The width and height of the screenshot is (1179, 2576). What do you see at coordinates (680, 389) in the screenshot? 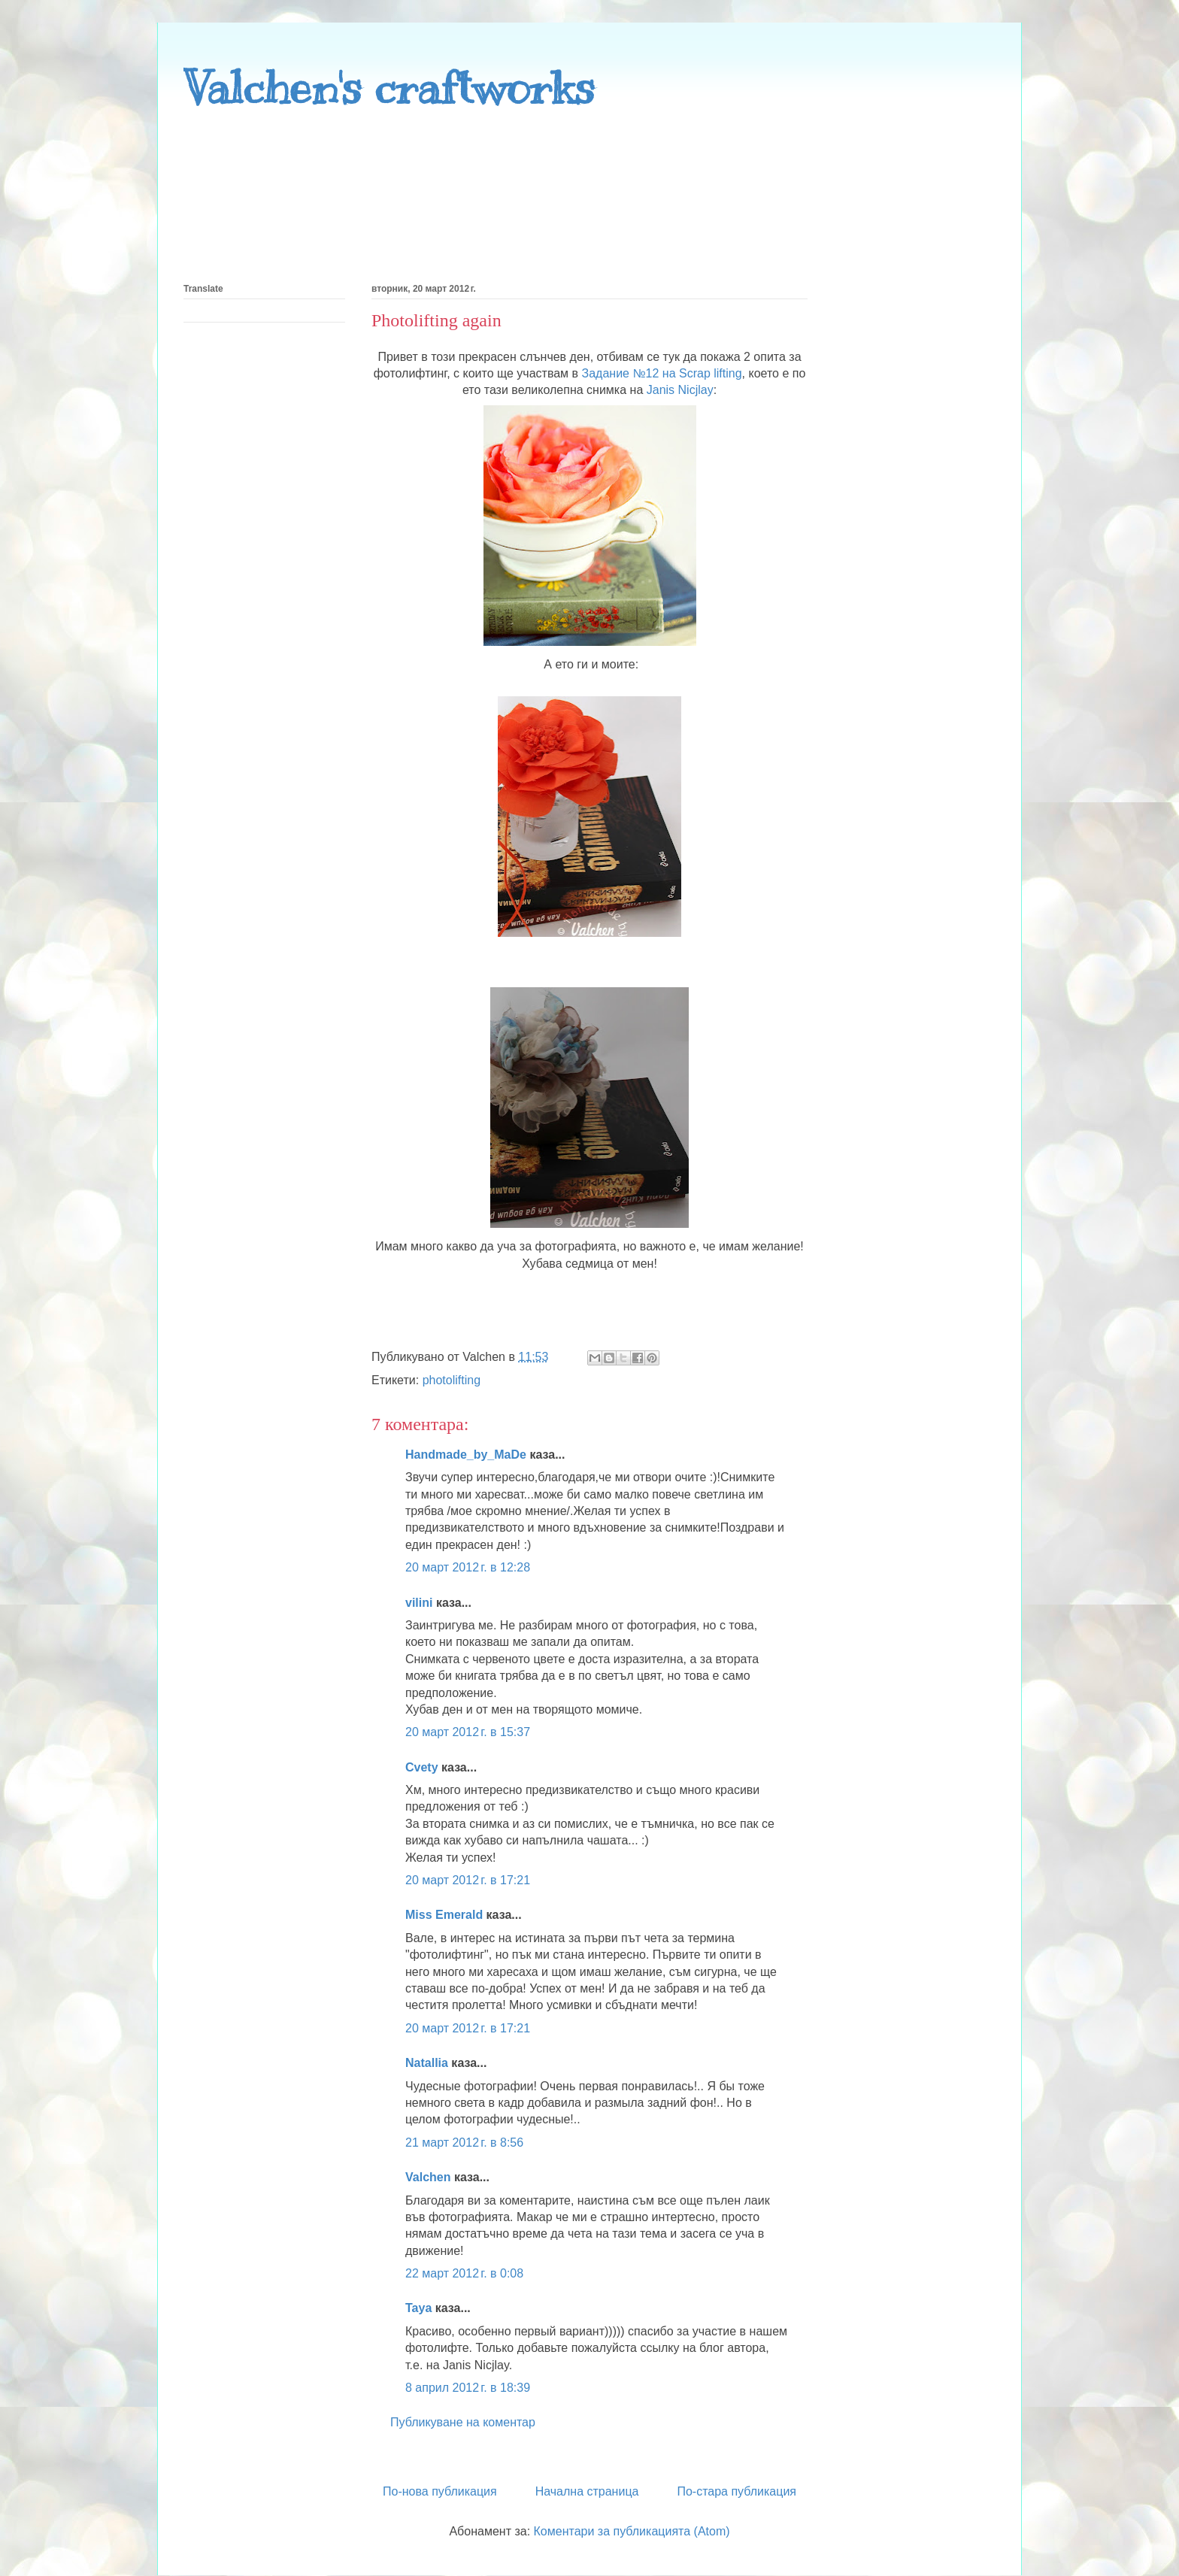
I see `Janis Nicjlay` at bounding box center [680, 389].